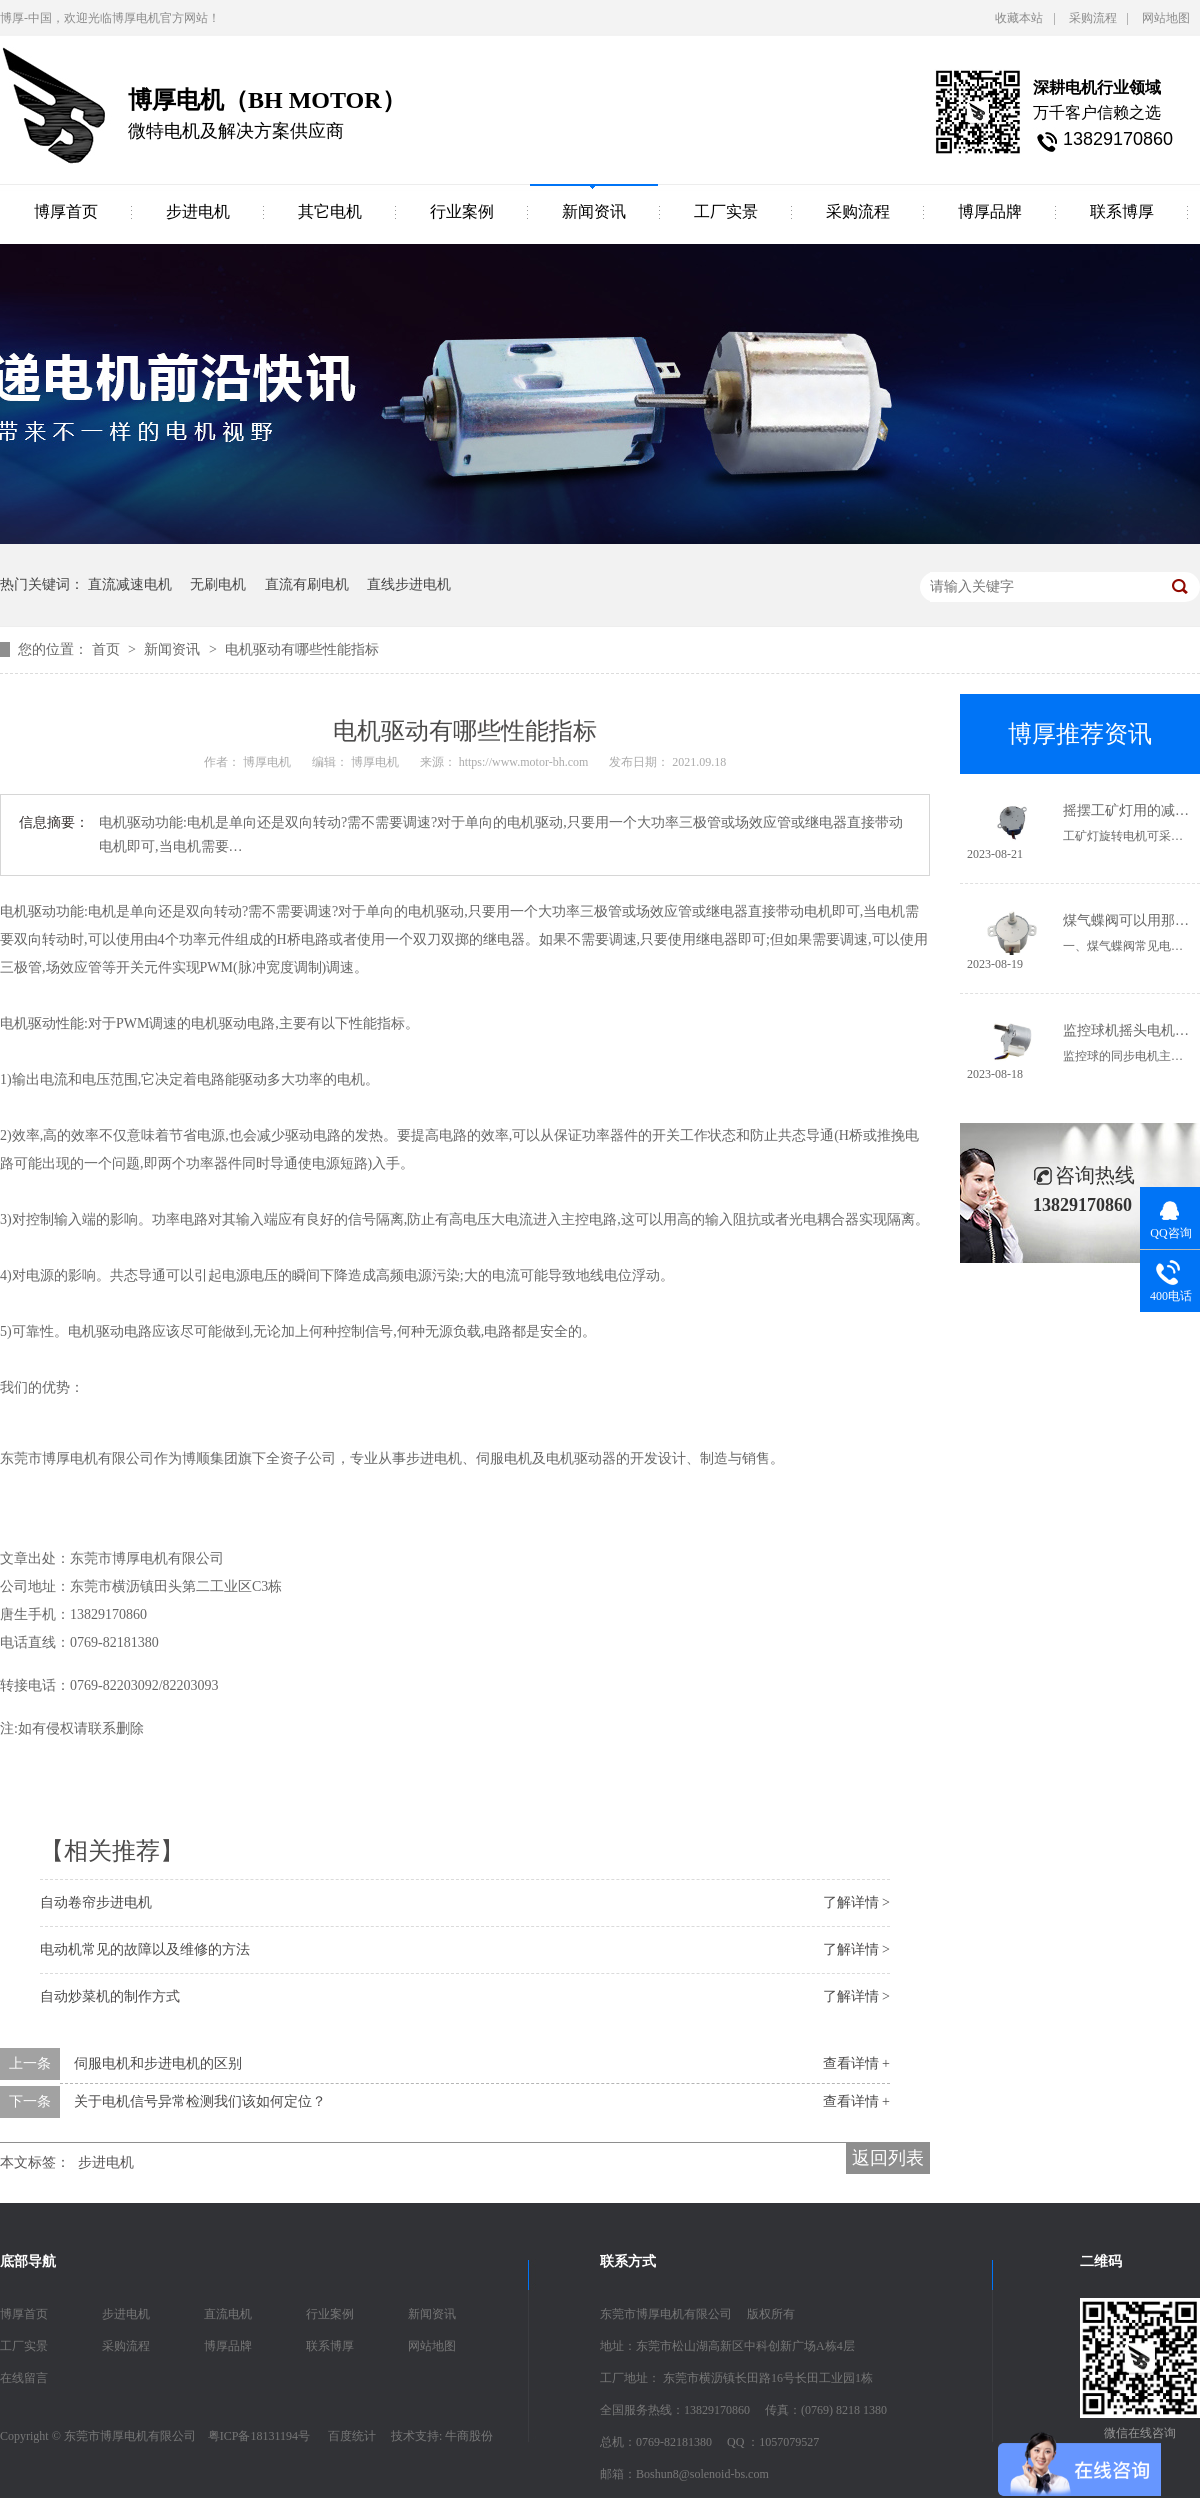 This screenshot has height=2498, width=1200. What do you see at coordinates (409, 584) in the screenshot?
I see `直线步进电机` at bounding box center [409, 584].